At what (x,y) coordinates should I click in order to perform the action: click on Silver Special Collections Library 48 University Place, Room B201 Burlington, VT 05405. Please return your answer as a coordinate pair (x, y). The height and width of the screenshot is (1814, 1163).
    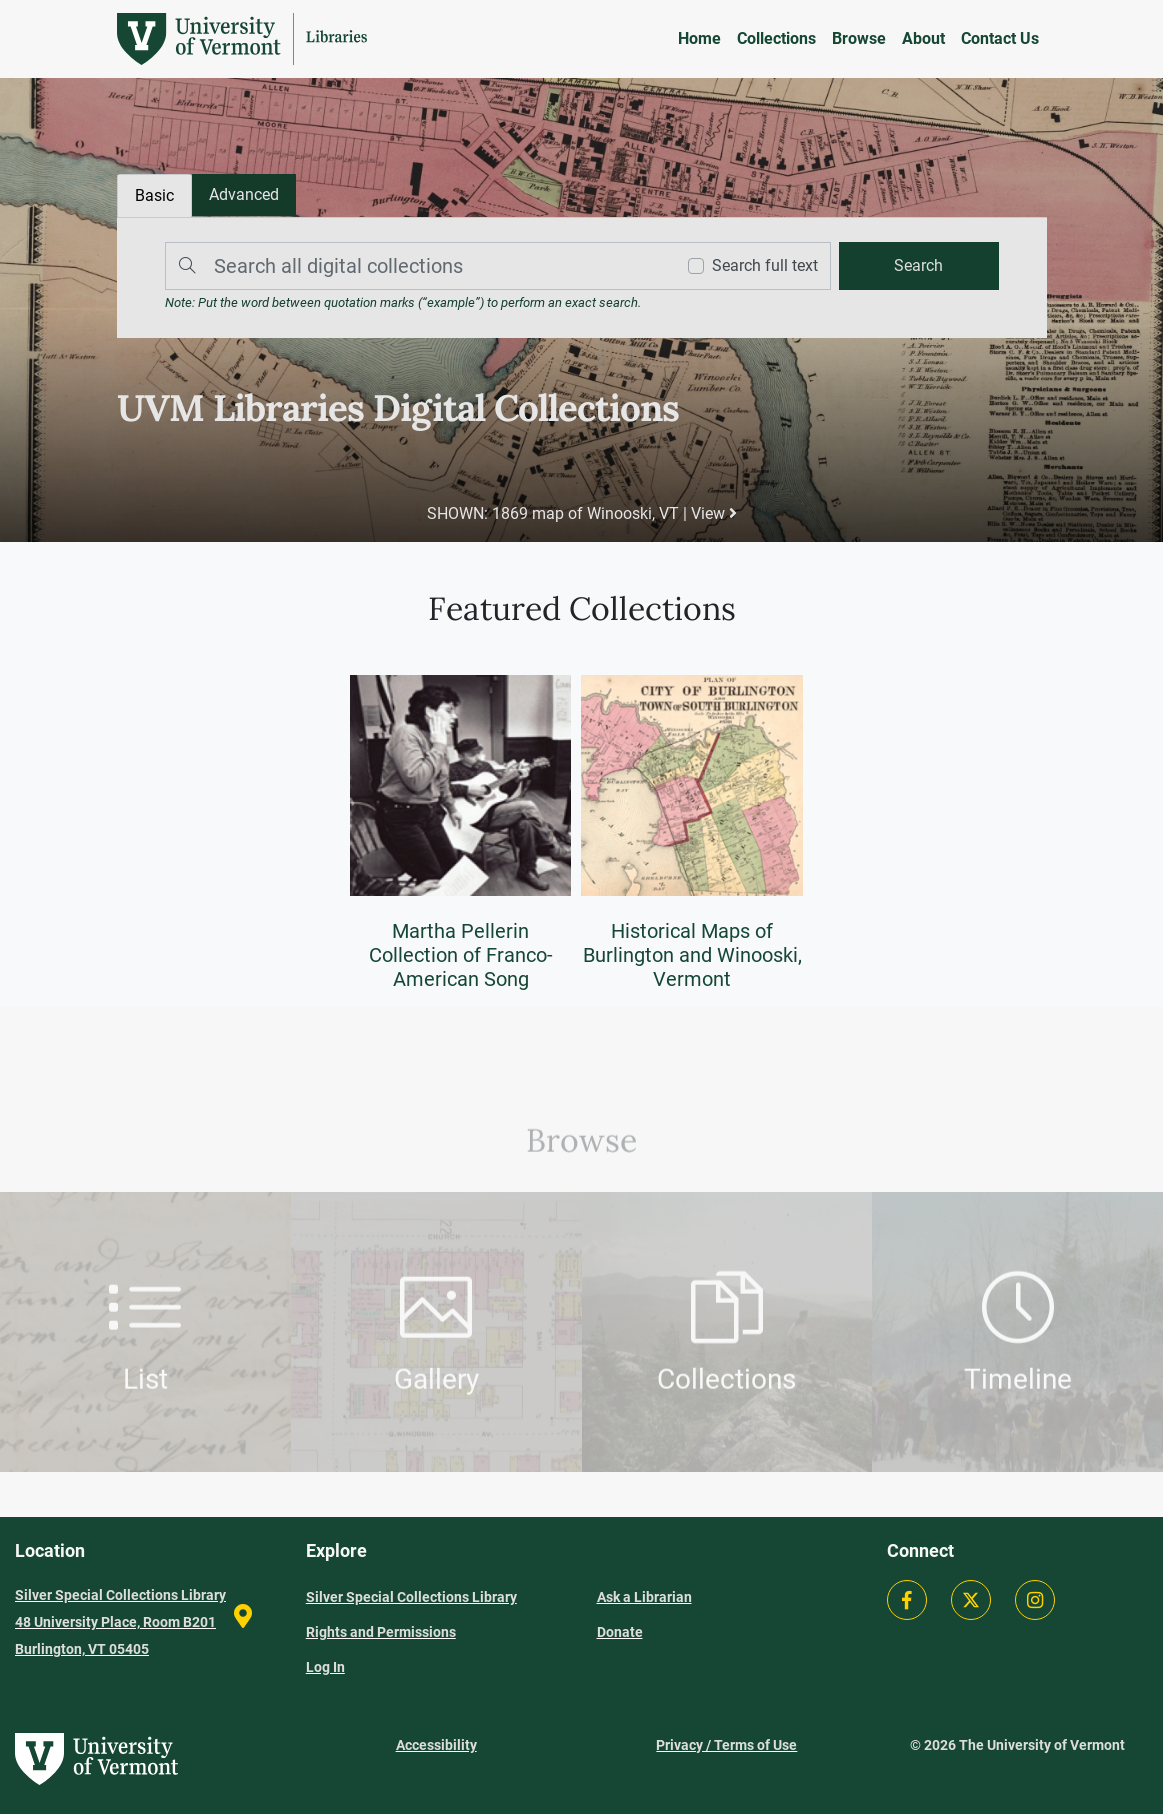
    Looking at the image, I should click on (120, 1622).